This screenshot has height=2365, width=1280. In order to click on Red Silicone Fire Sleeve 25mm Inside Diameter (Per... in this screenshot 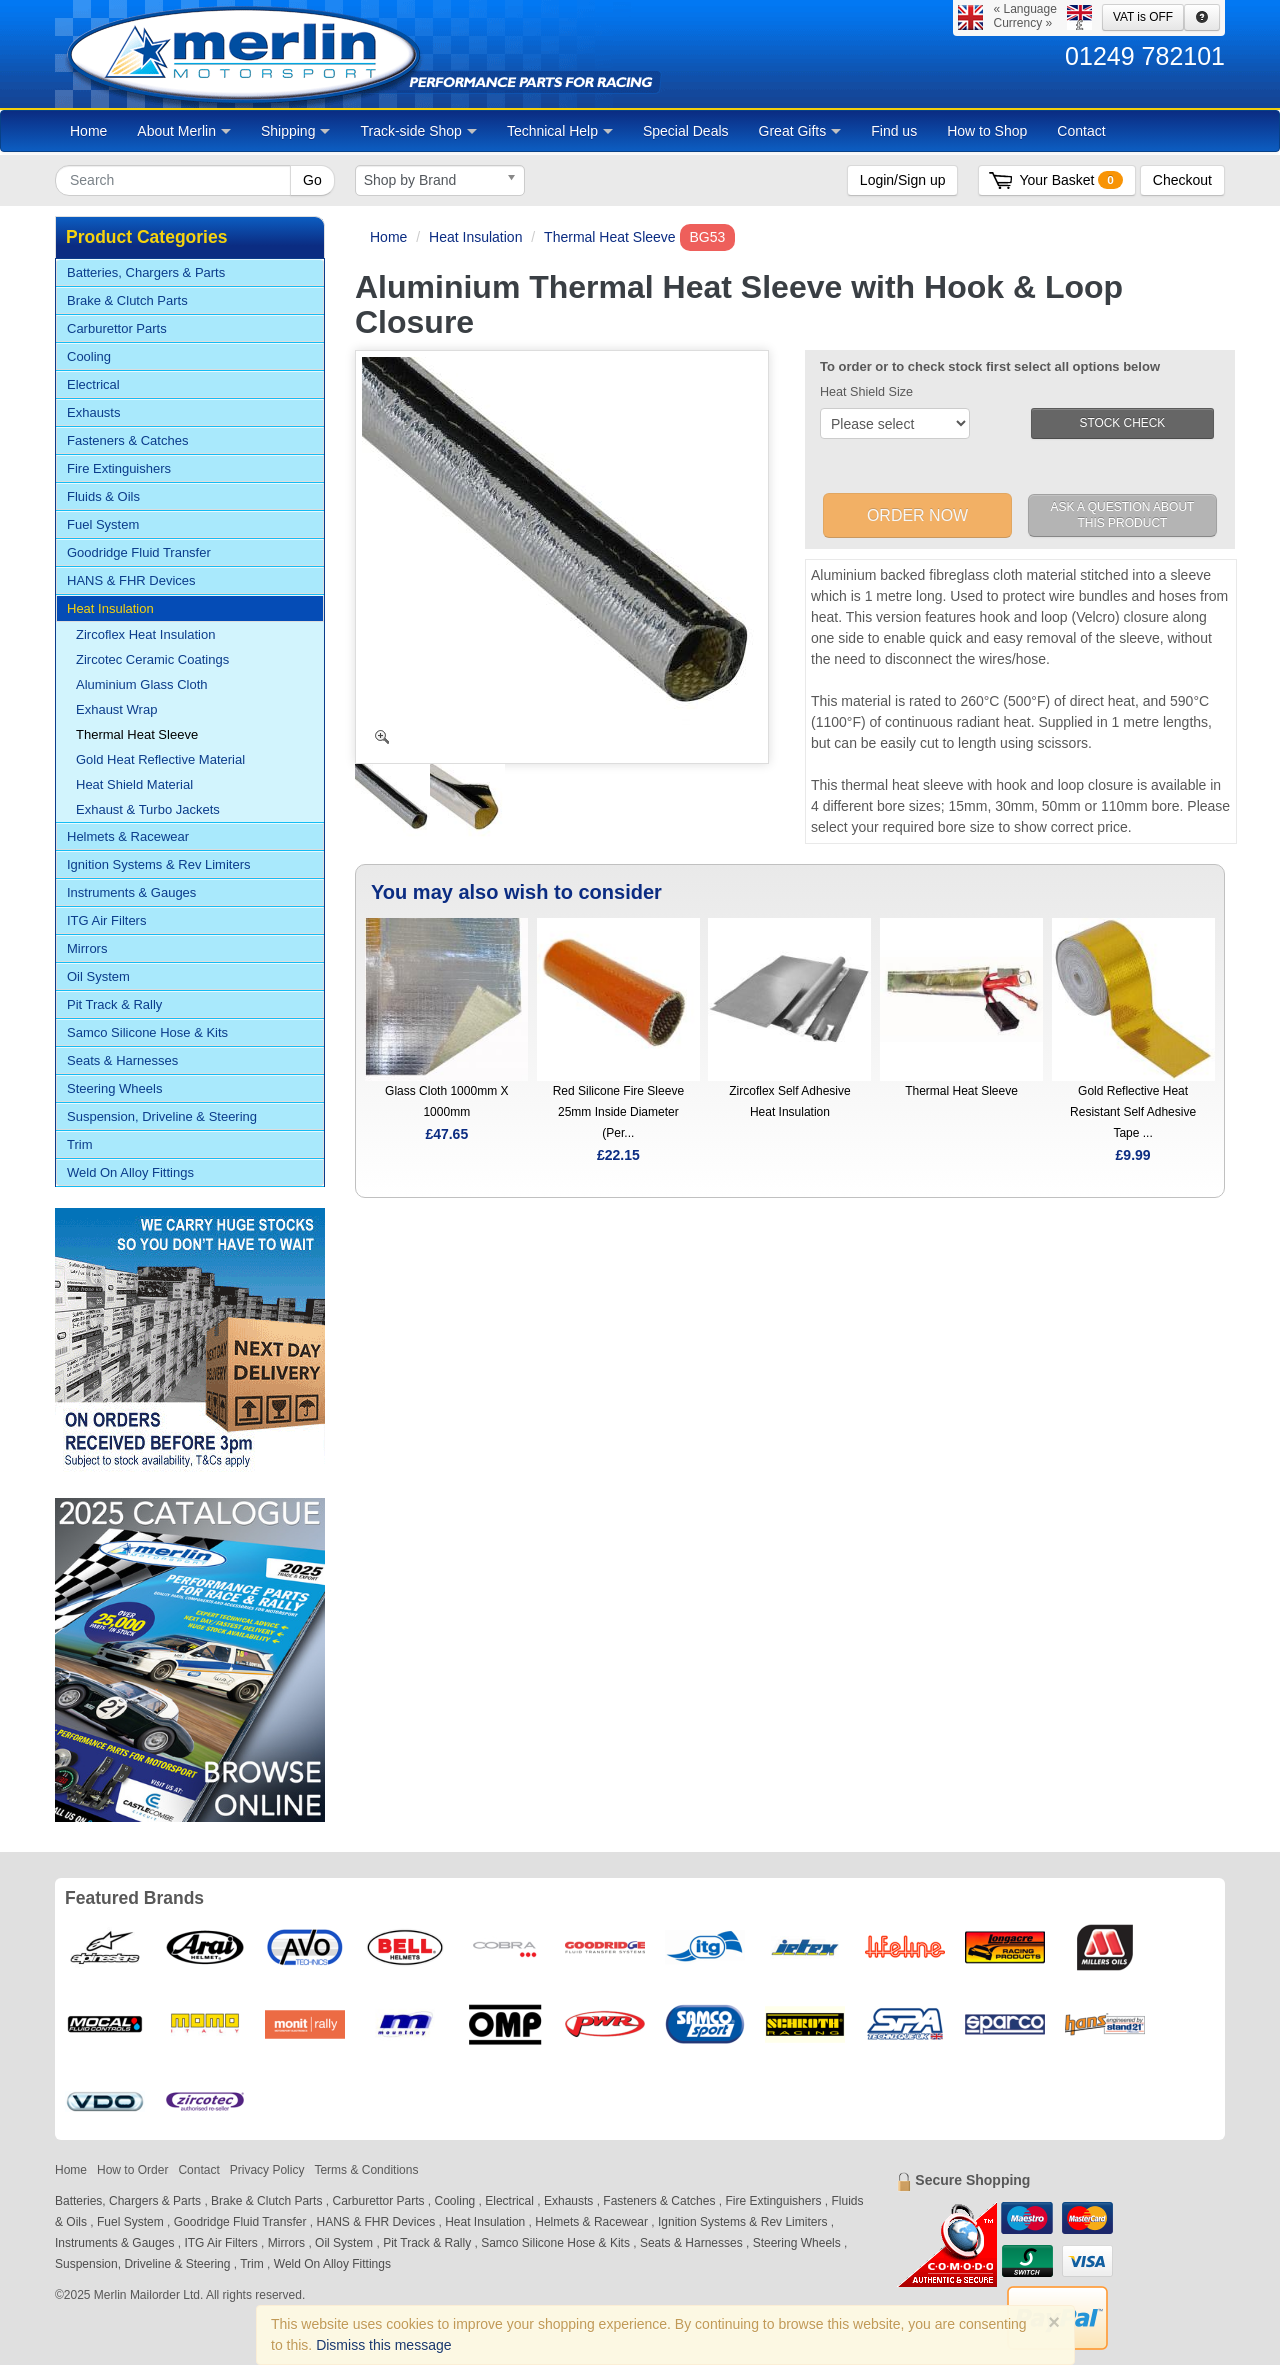, I will do `click(618, 1112)`.